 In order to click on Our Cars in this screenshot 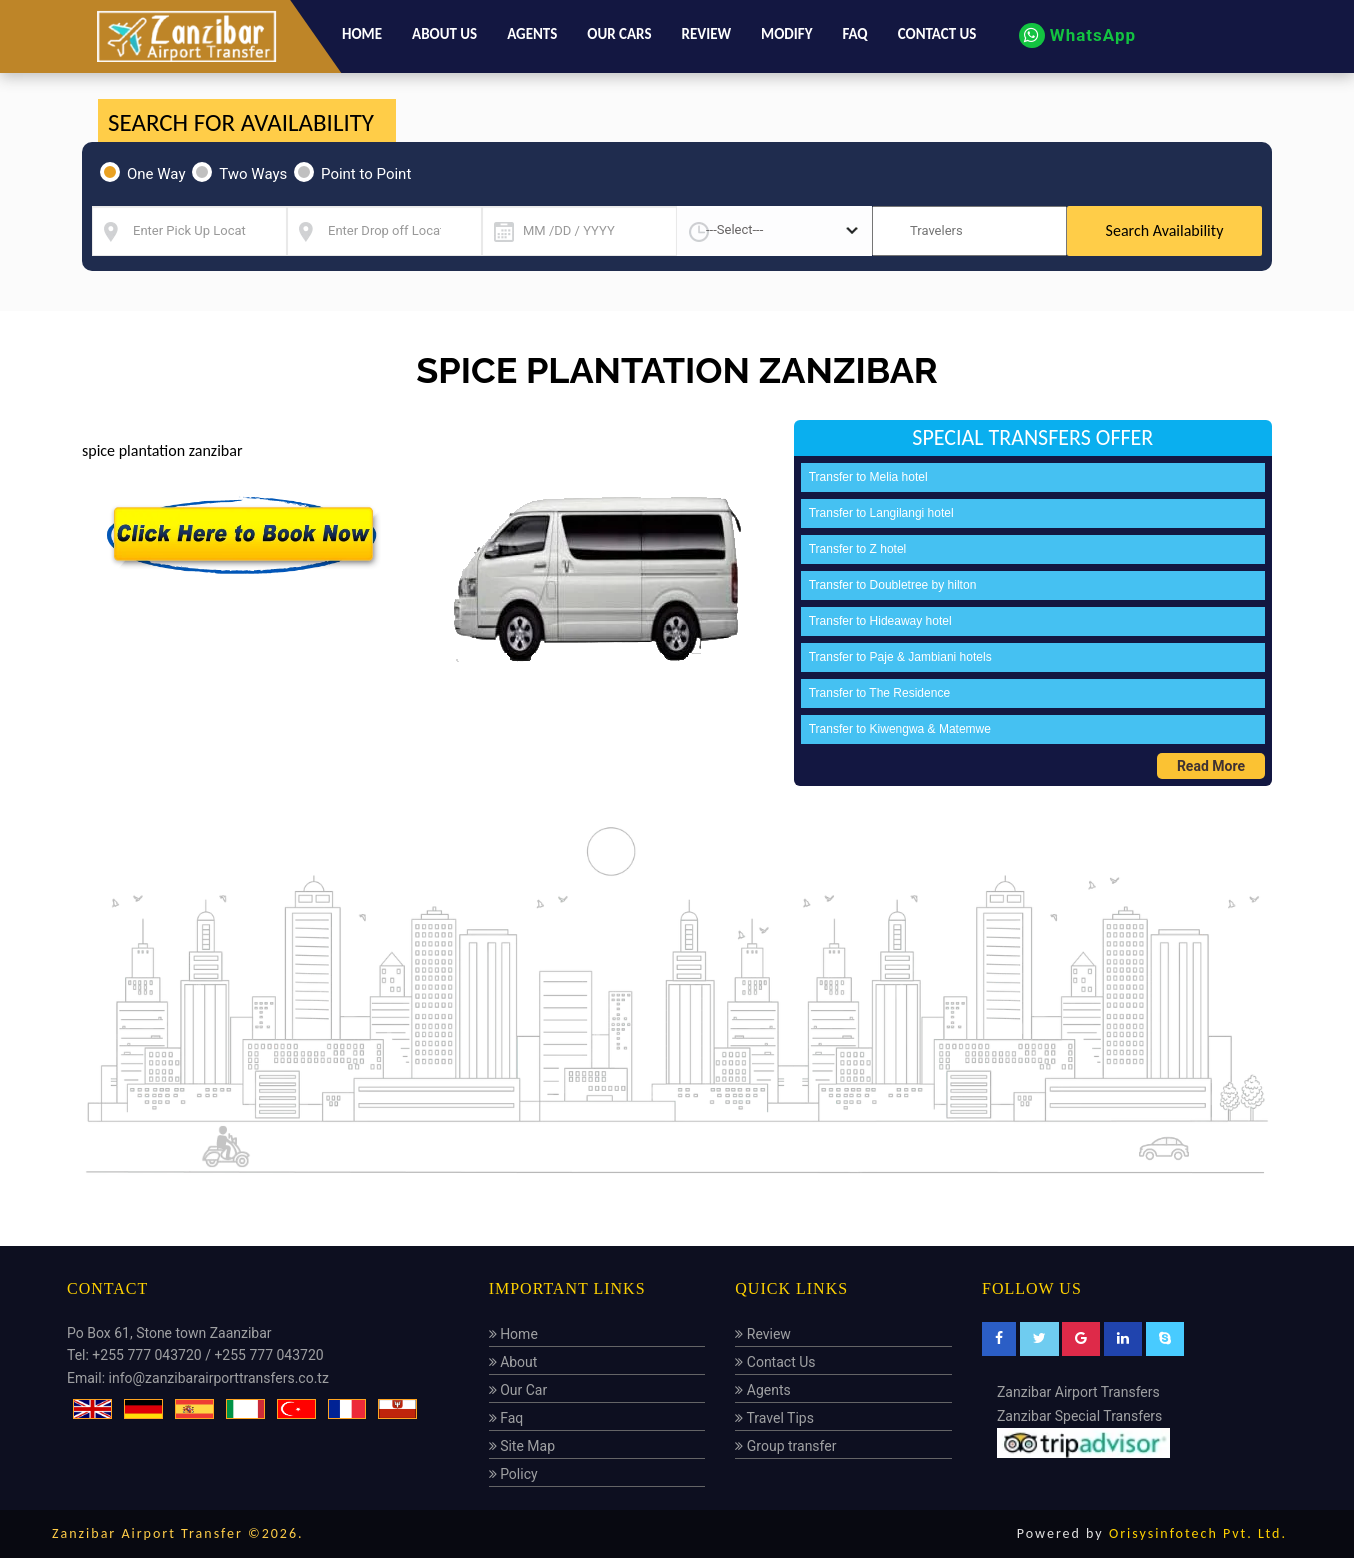, I will do `click(619, 34)`.